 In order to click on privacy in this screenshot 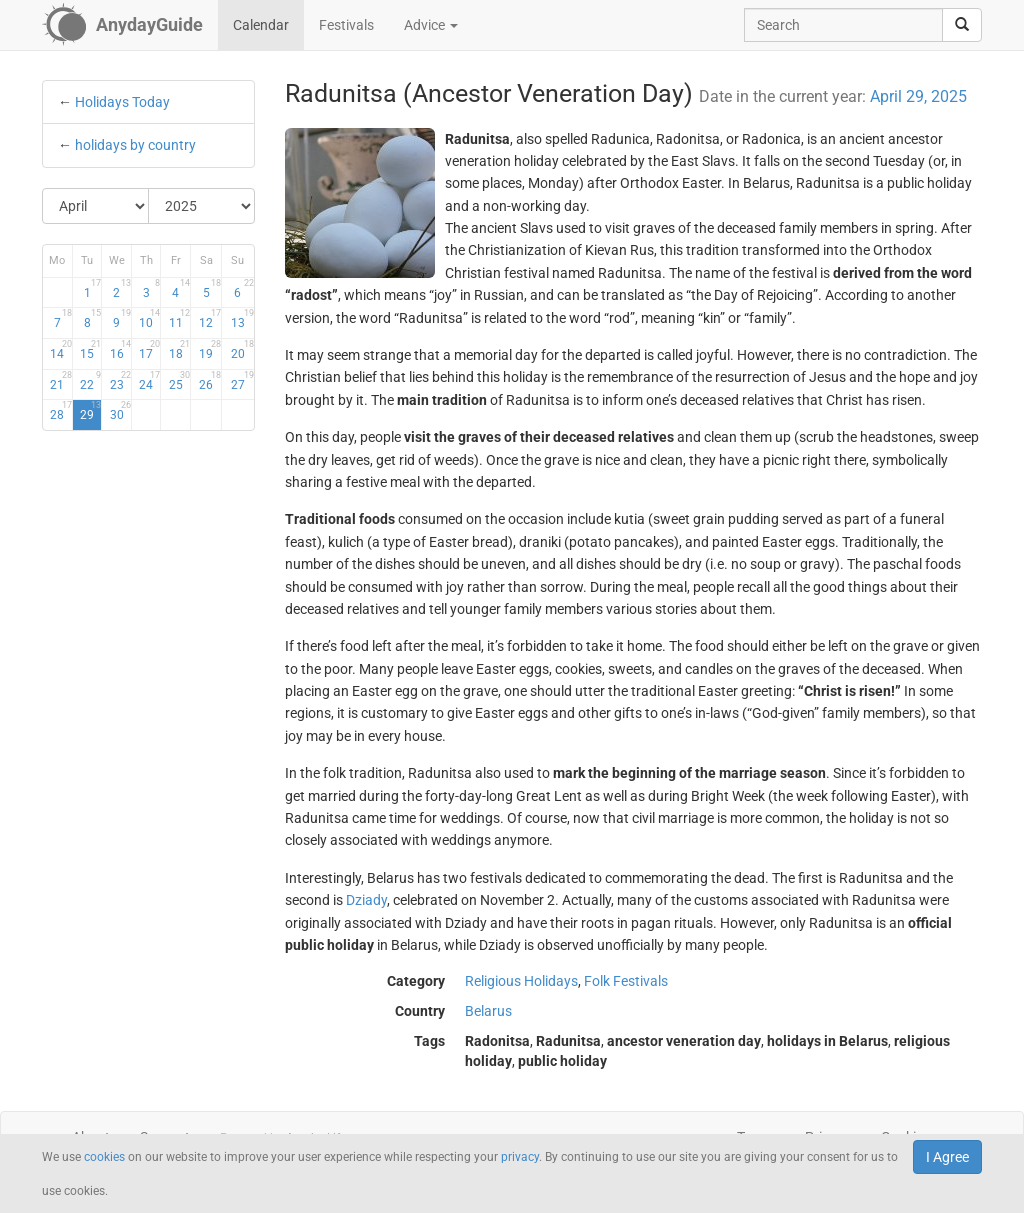, I will do `click(520, 1157)`.